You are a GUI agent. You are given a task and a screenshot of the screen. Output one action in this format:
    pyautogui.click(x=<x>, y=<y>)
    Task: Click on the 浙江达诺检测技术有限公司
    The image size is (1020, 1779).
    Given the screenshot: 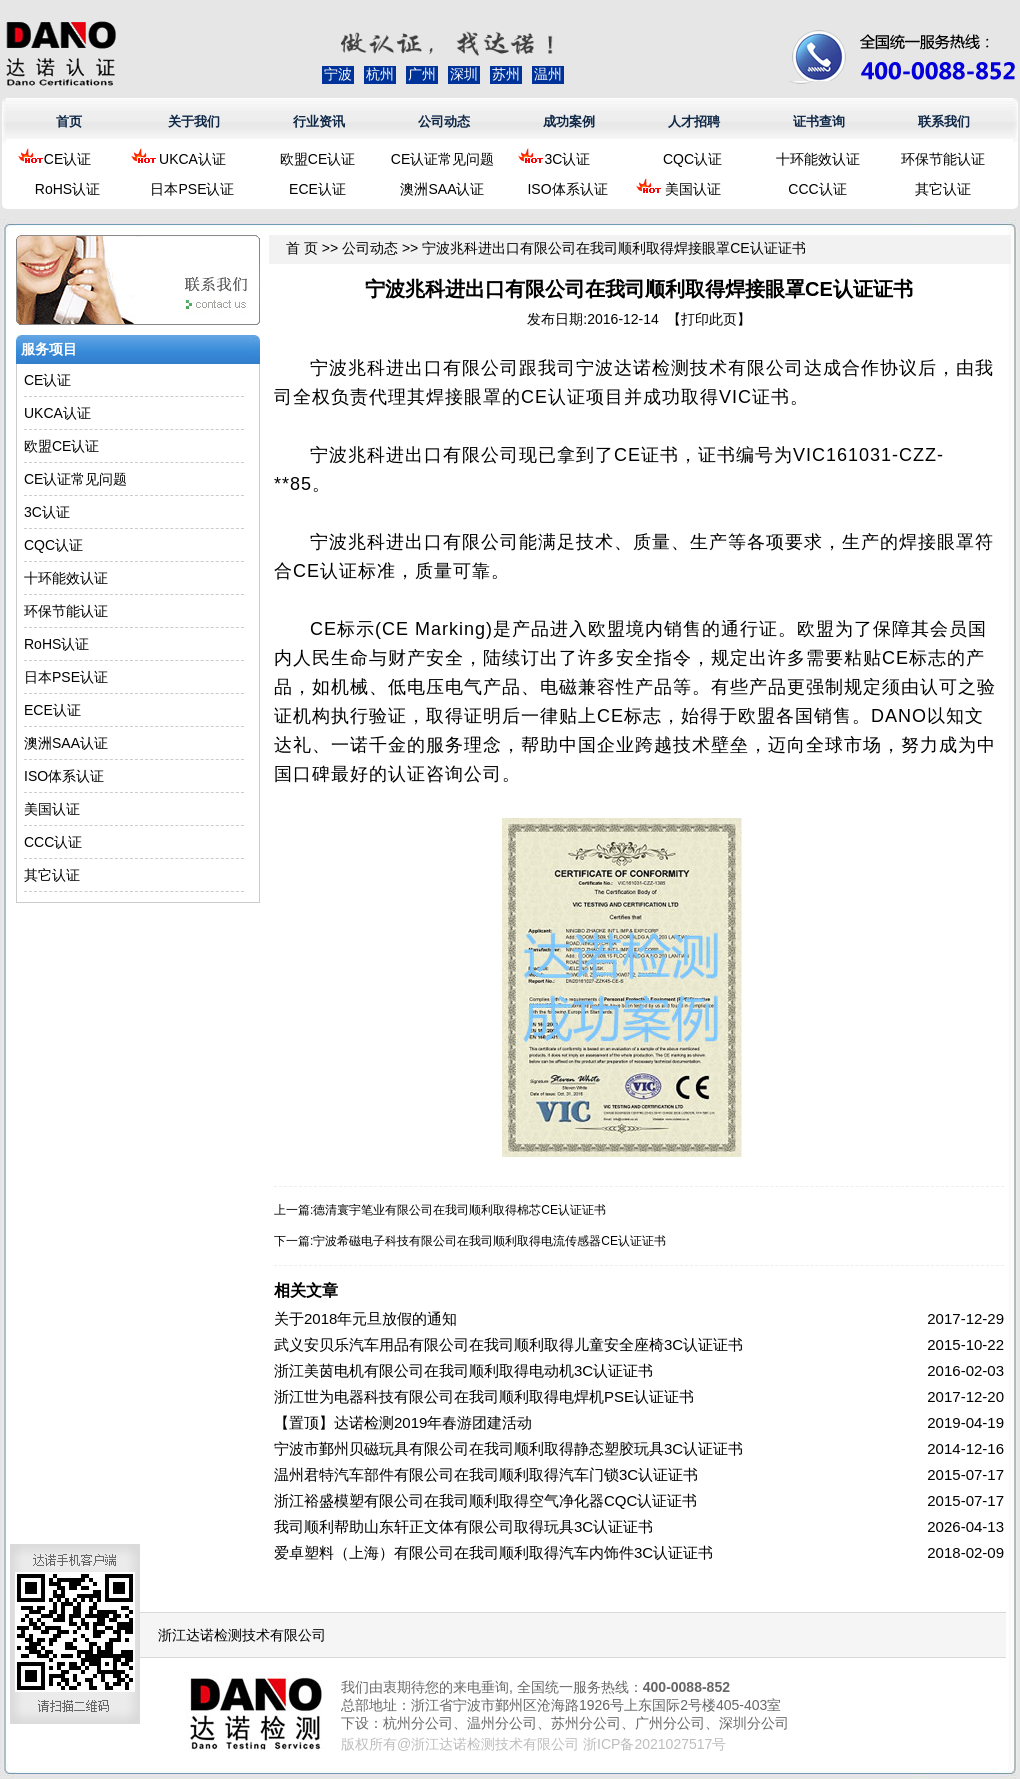 What is the action you would take?
    pyautogui.click(x=242, y=1635)
    